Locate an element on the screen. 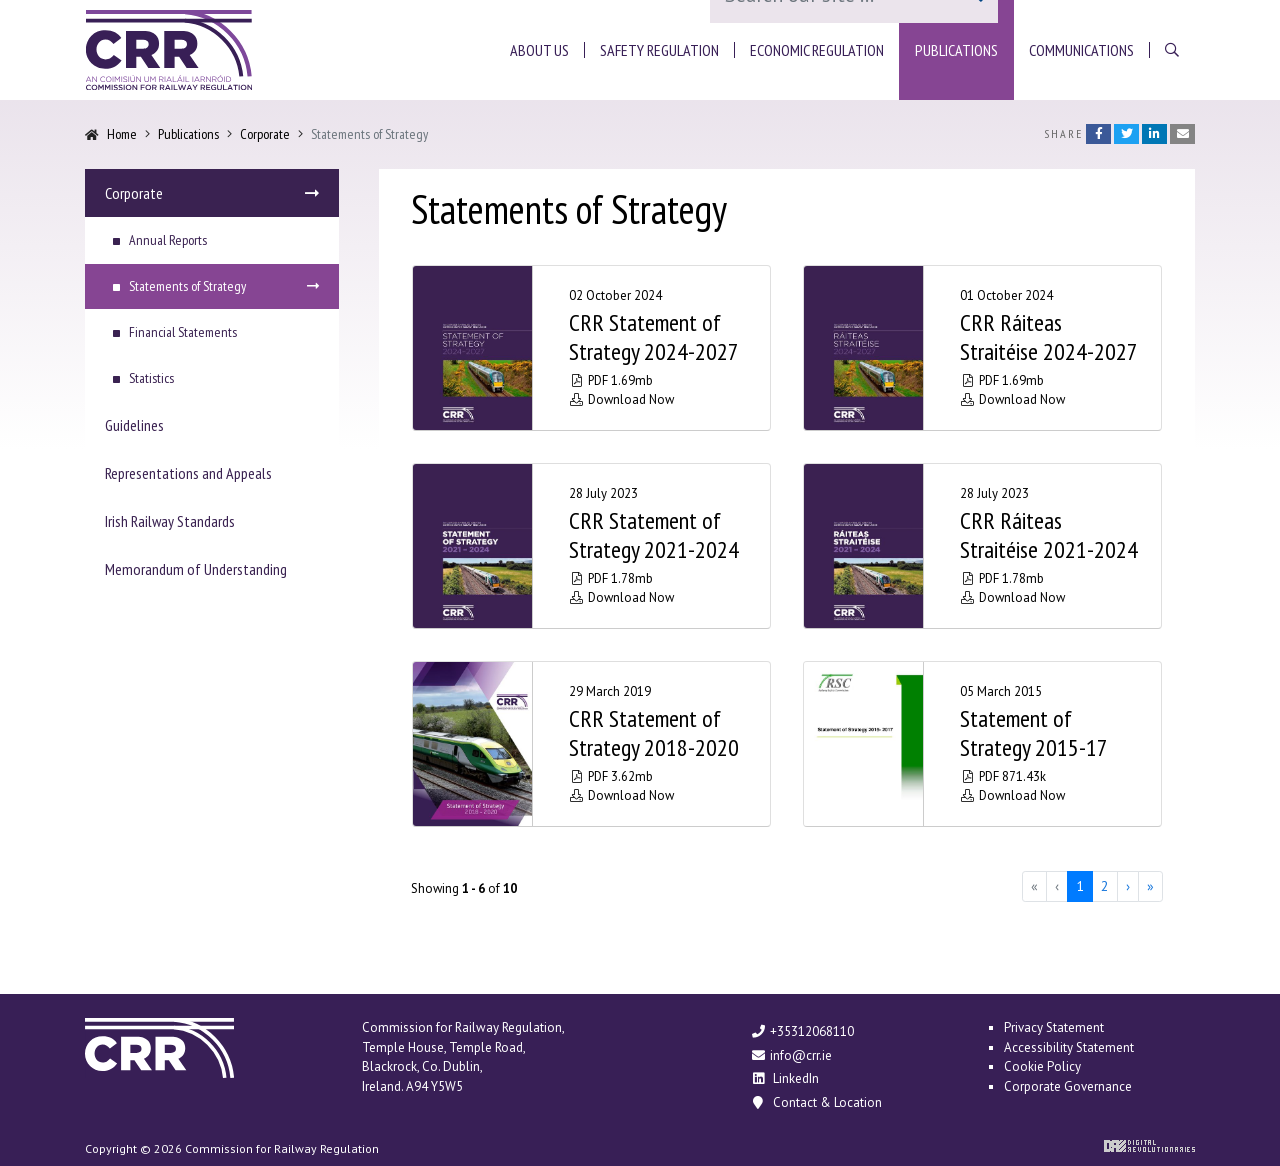 The width and height of the screenshot is (1280, 1166). PDF 3.62mb Download Now is located at coordinates (621, 786).